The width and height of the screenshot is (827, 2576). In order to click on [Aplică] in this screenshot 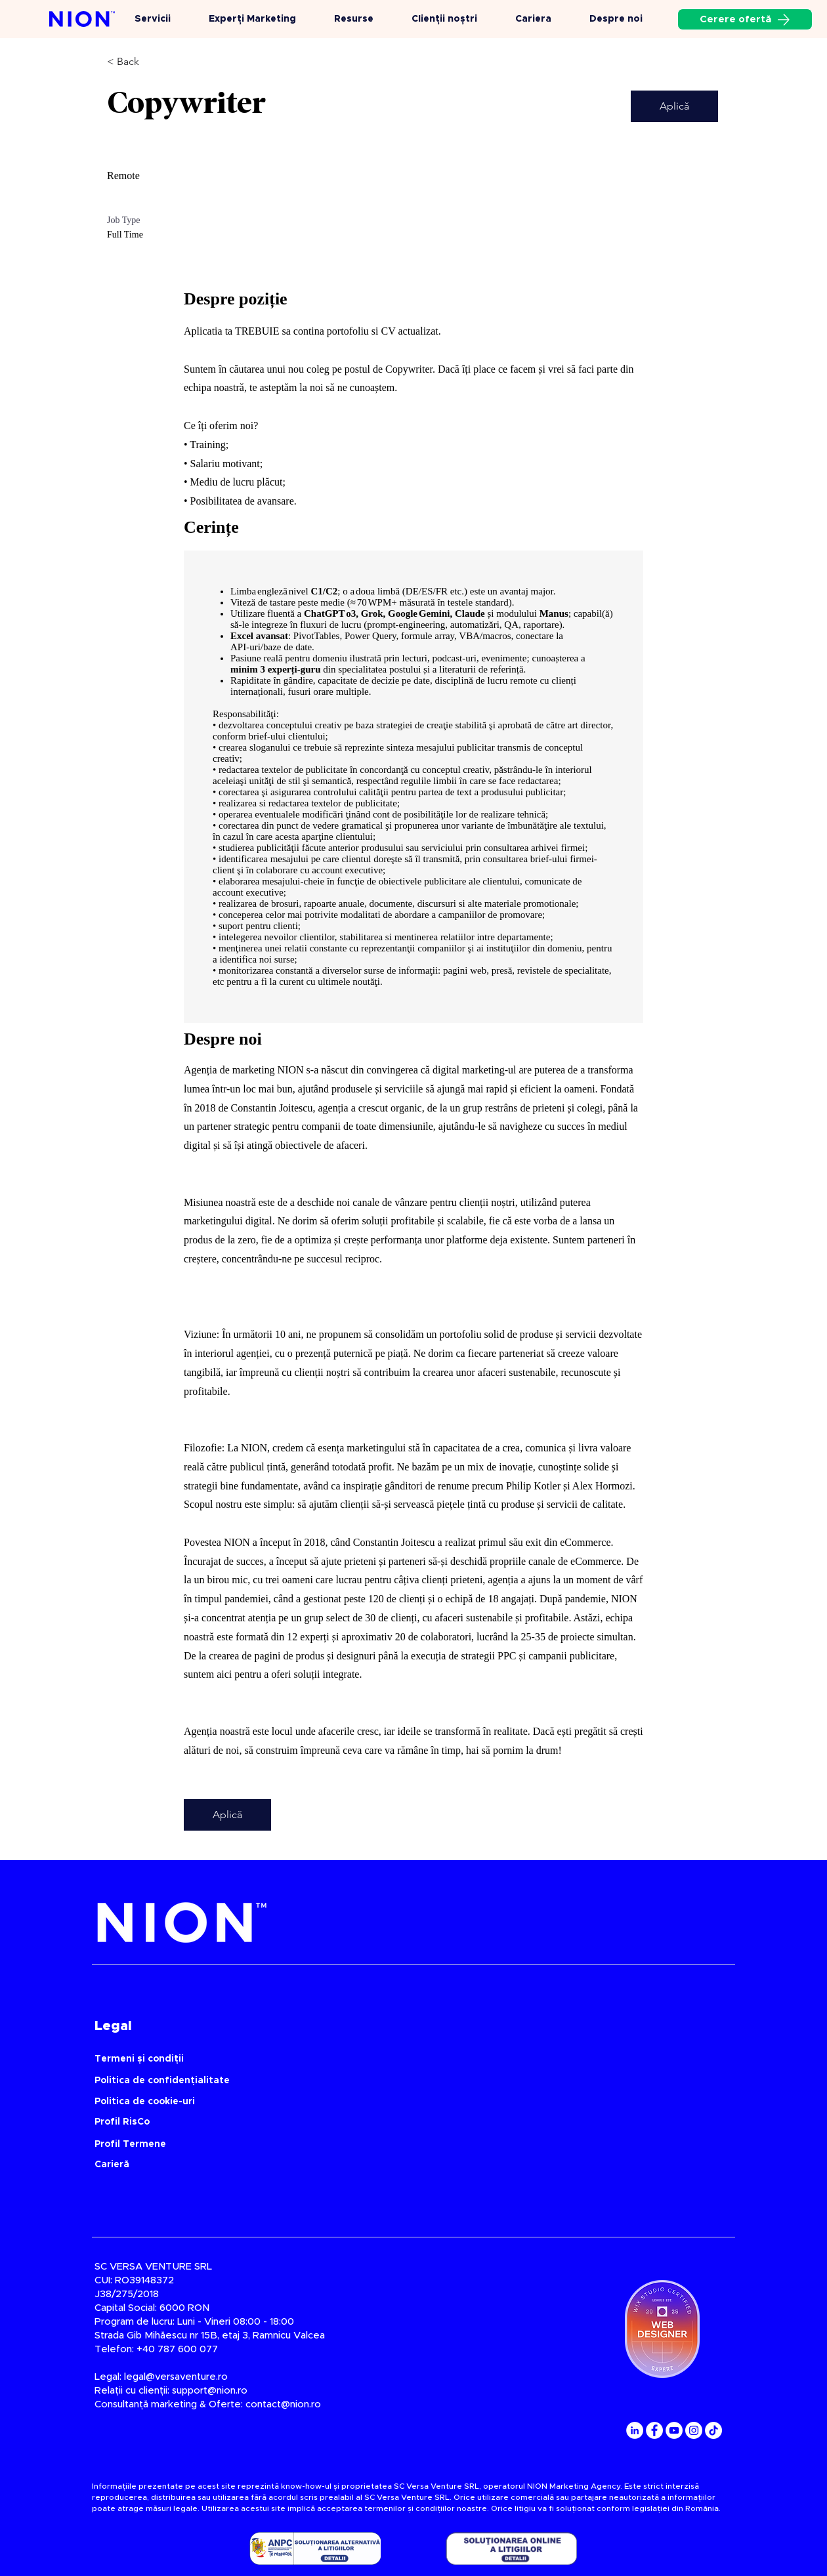, I will do `click(674, 106)`.